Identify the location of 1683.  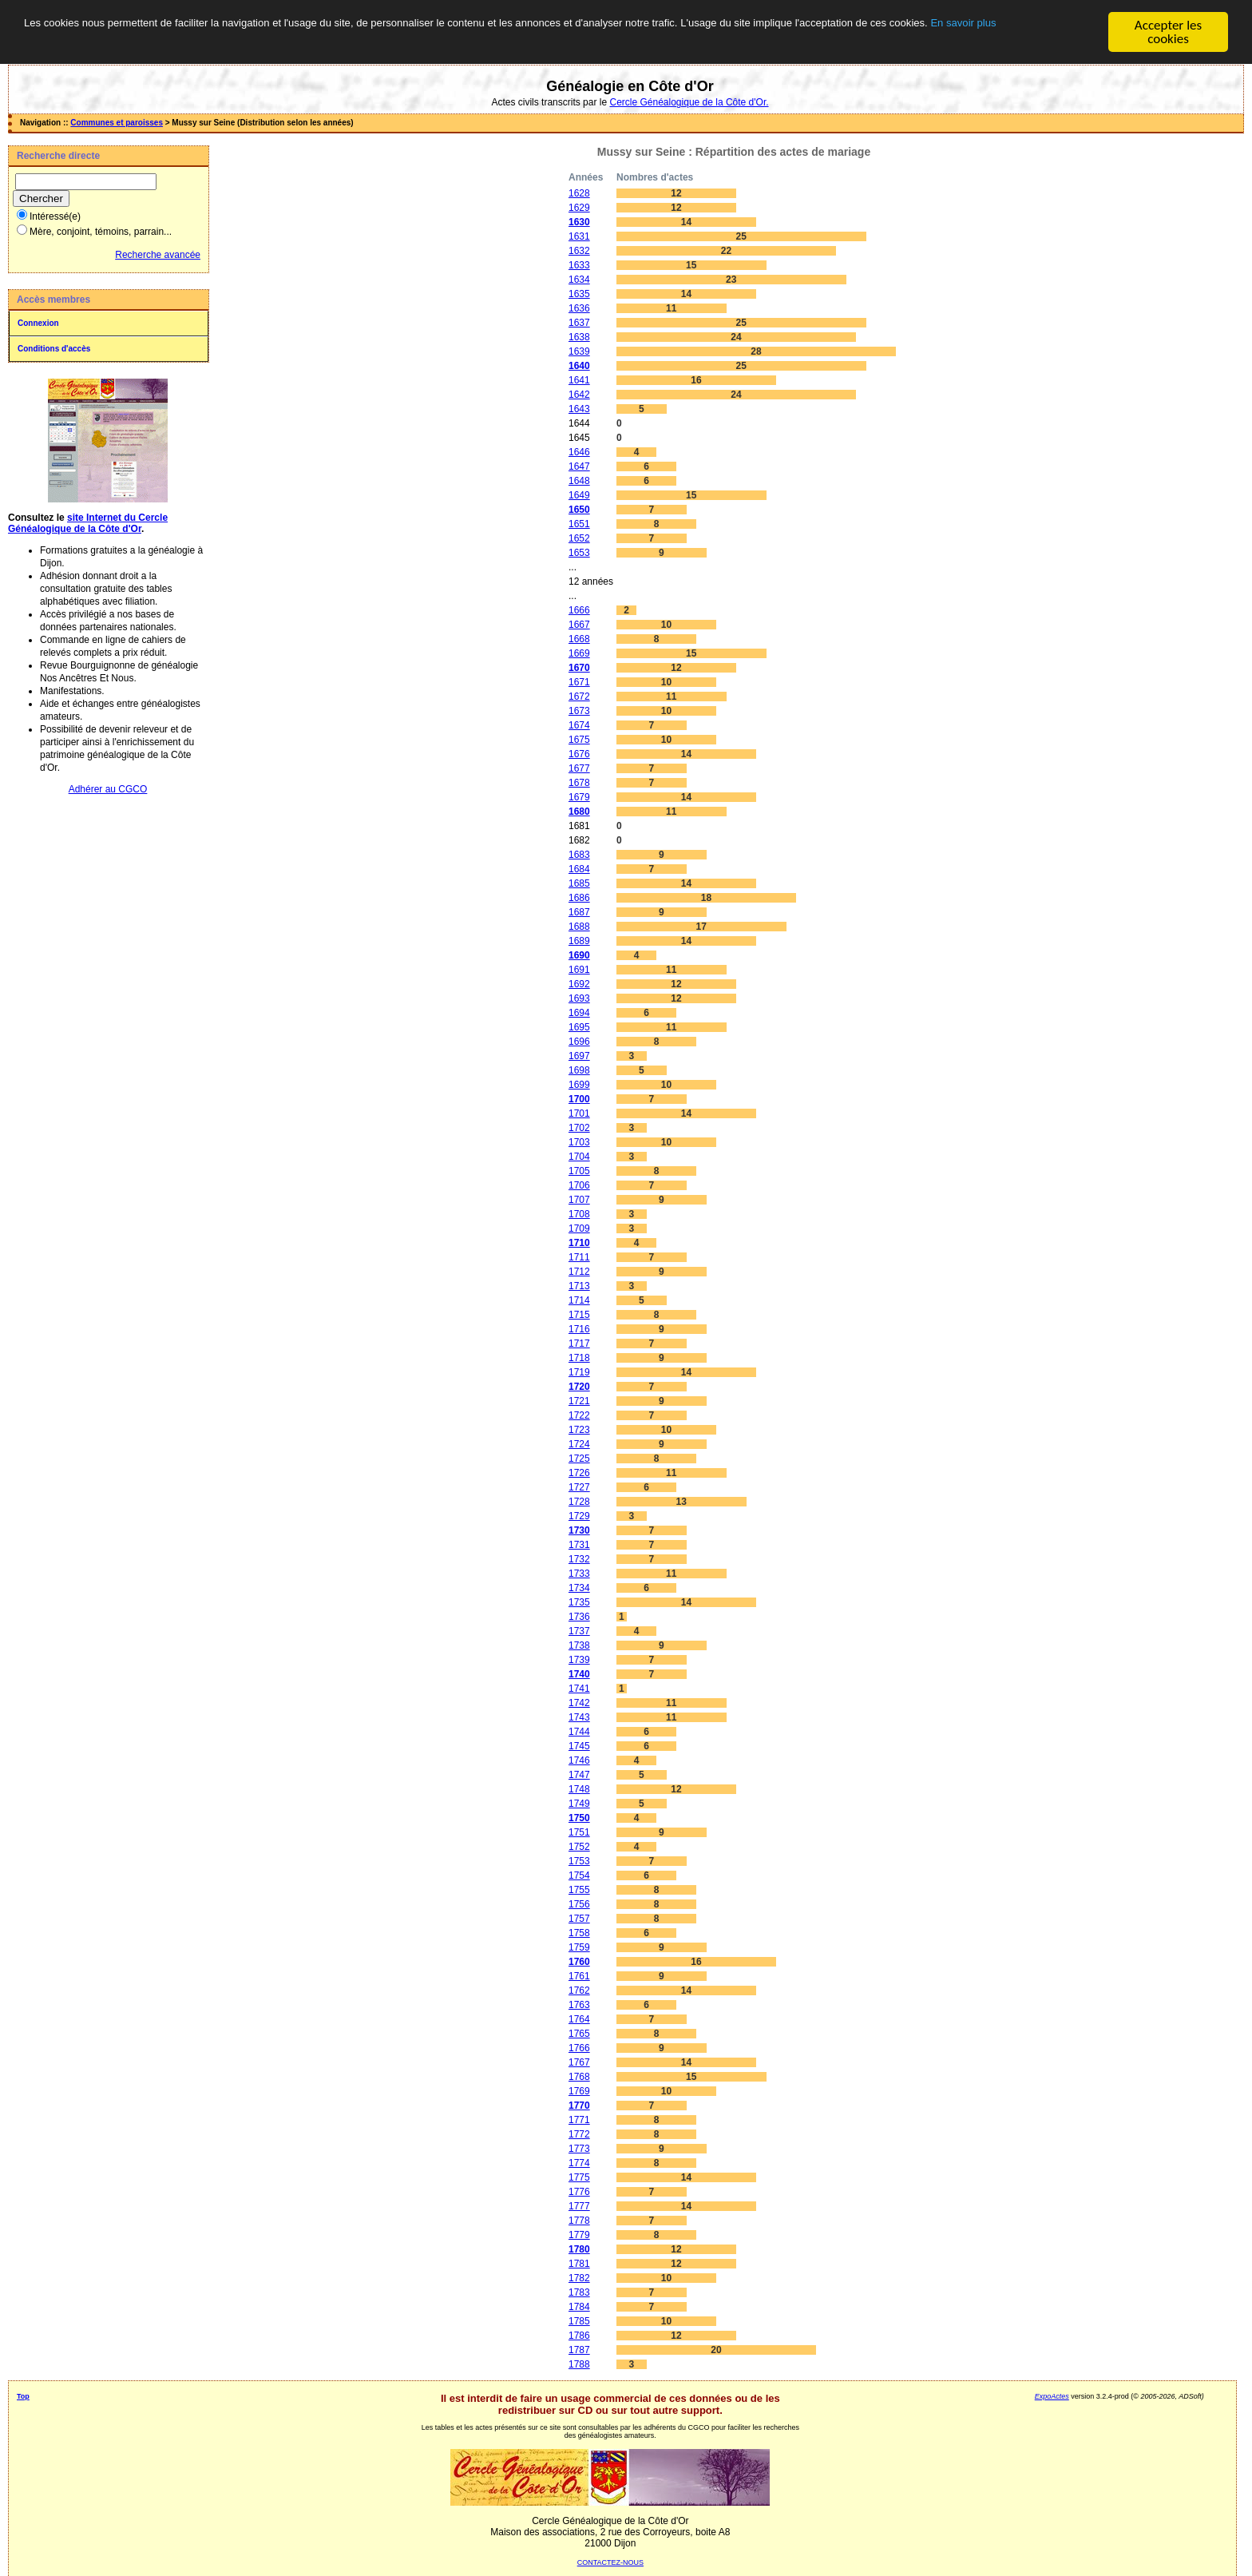
(579, 854).